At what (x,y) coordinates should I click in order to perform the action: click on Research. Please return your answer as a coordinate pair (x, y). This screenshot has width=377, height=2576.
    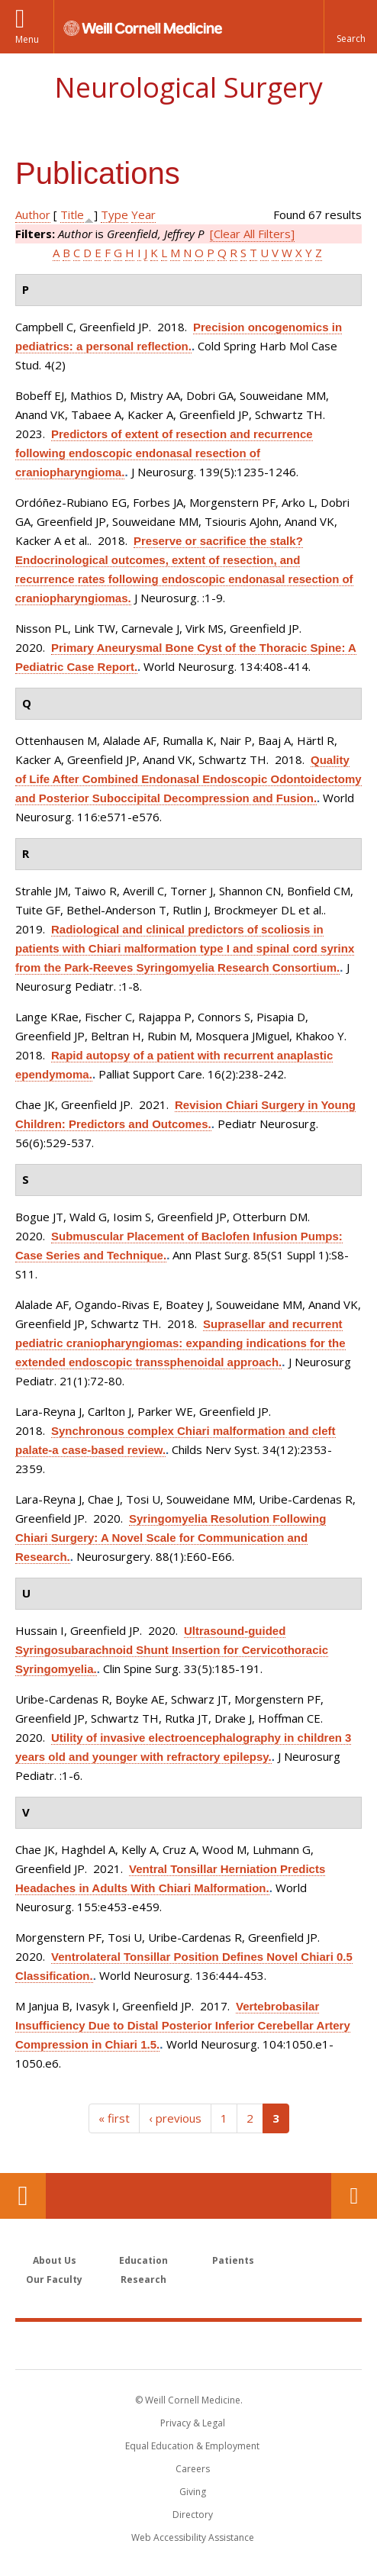
    Looking at the image, I should click on (143, 2279).